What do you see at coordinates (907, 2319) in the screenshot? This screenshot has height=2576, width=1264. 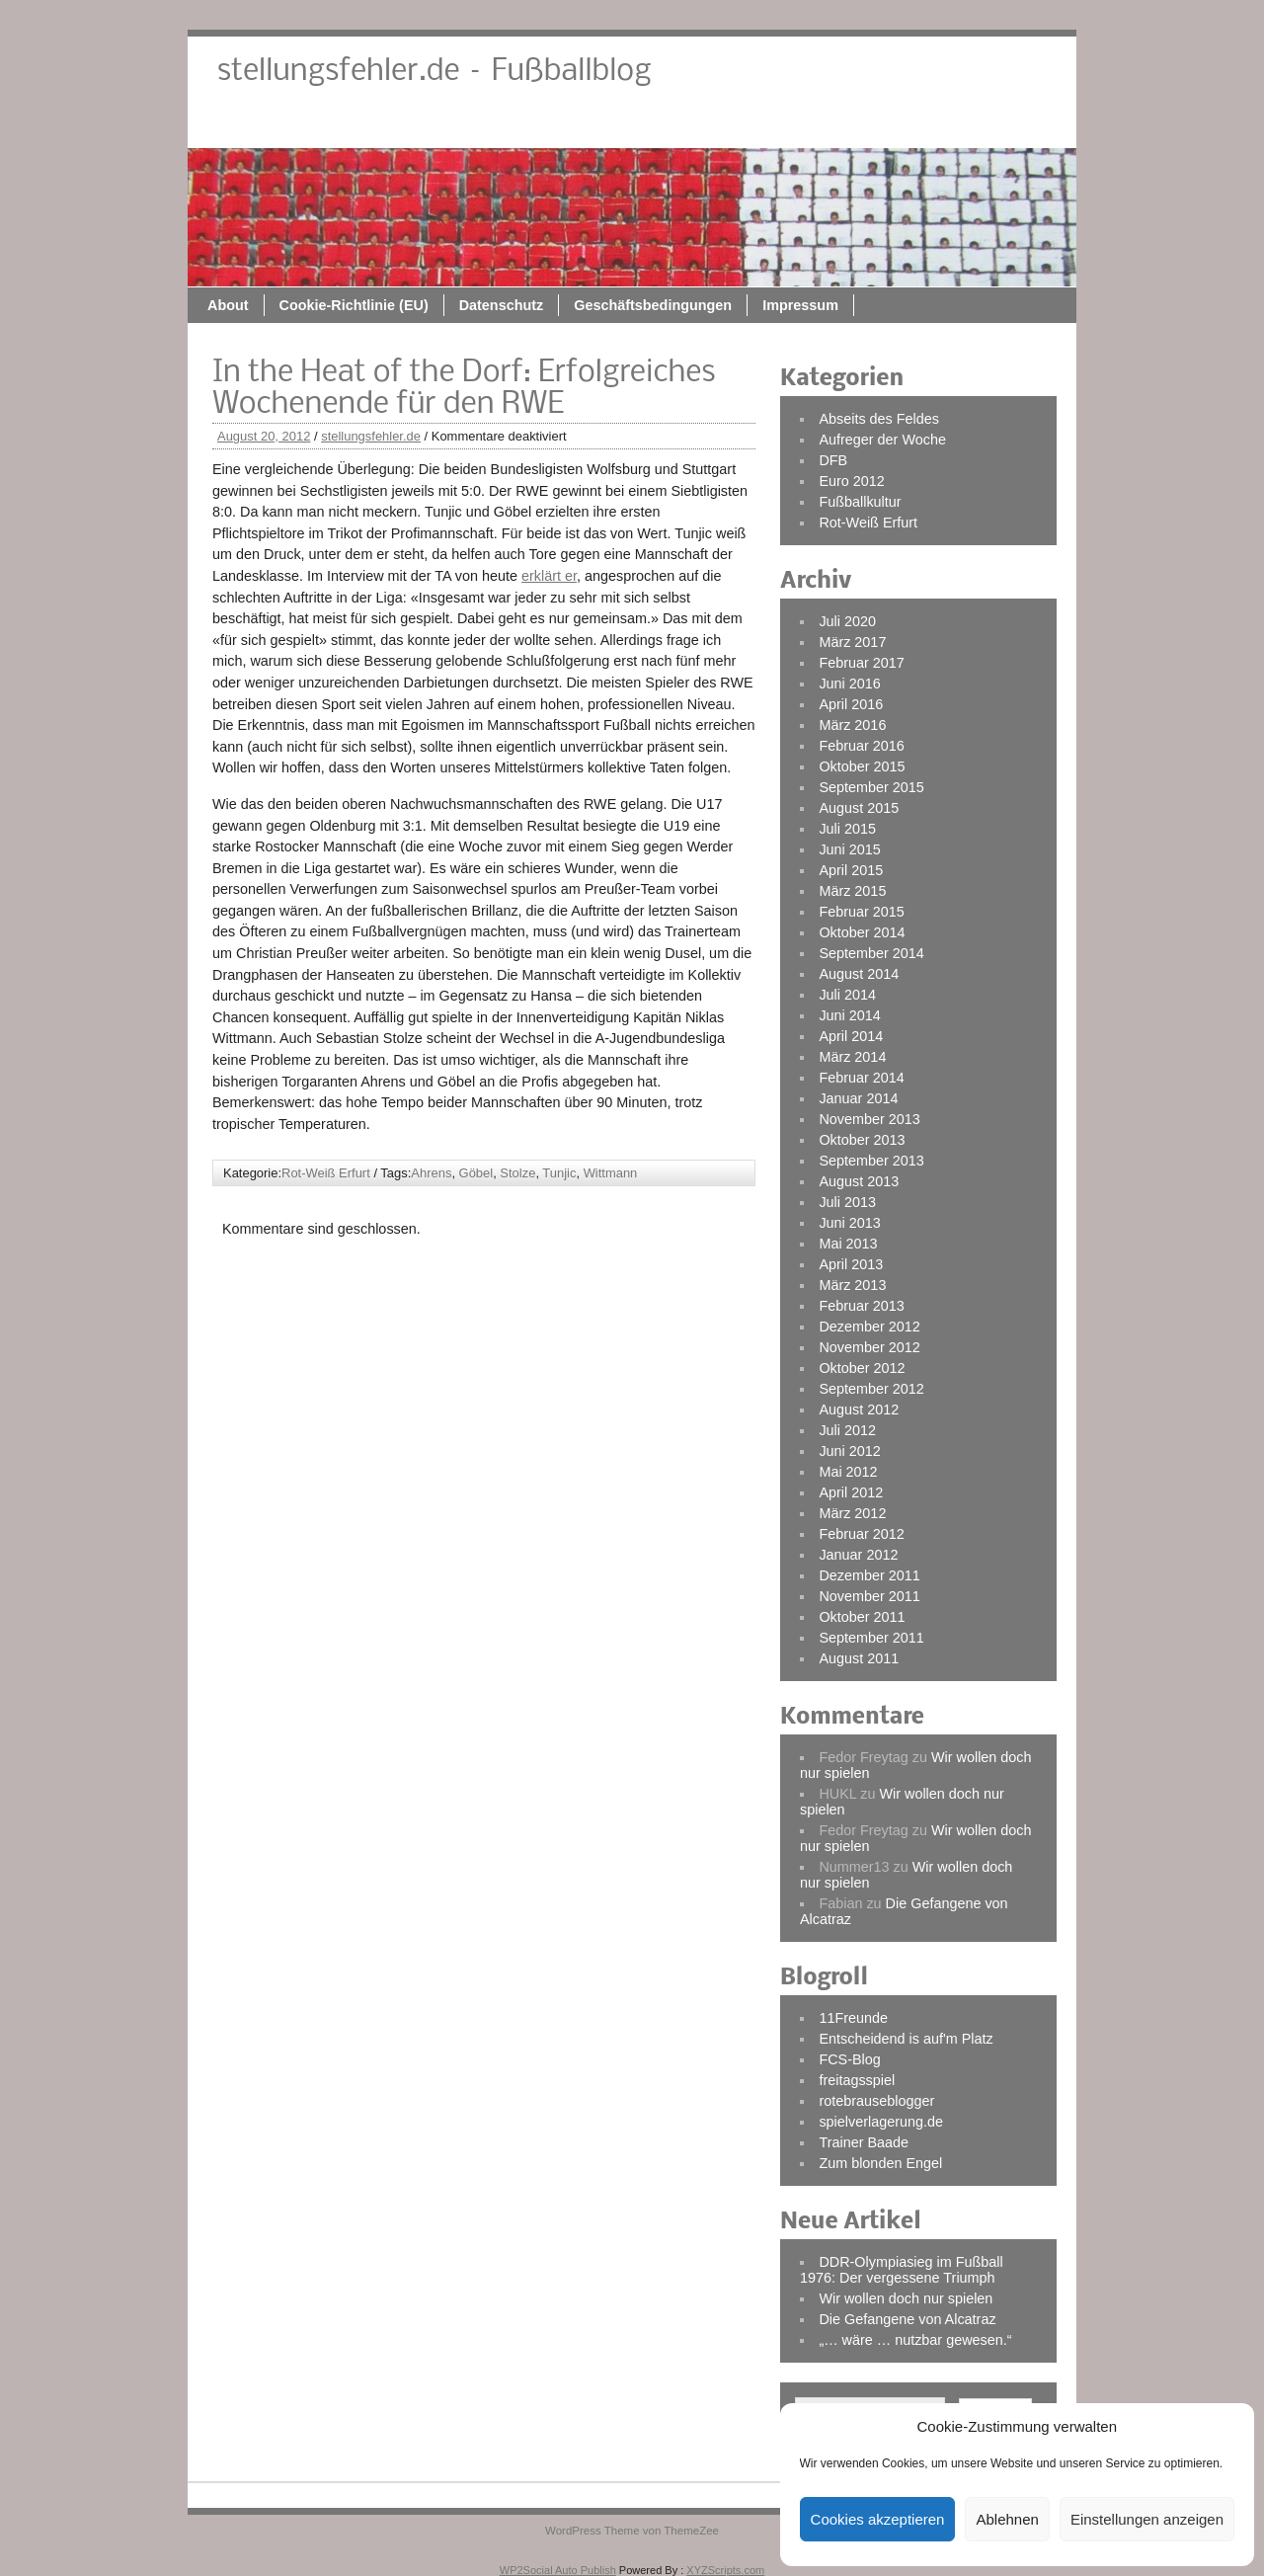 I see `Die Gefangene von Alcatraz` at bounding box center [907, 2319].